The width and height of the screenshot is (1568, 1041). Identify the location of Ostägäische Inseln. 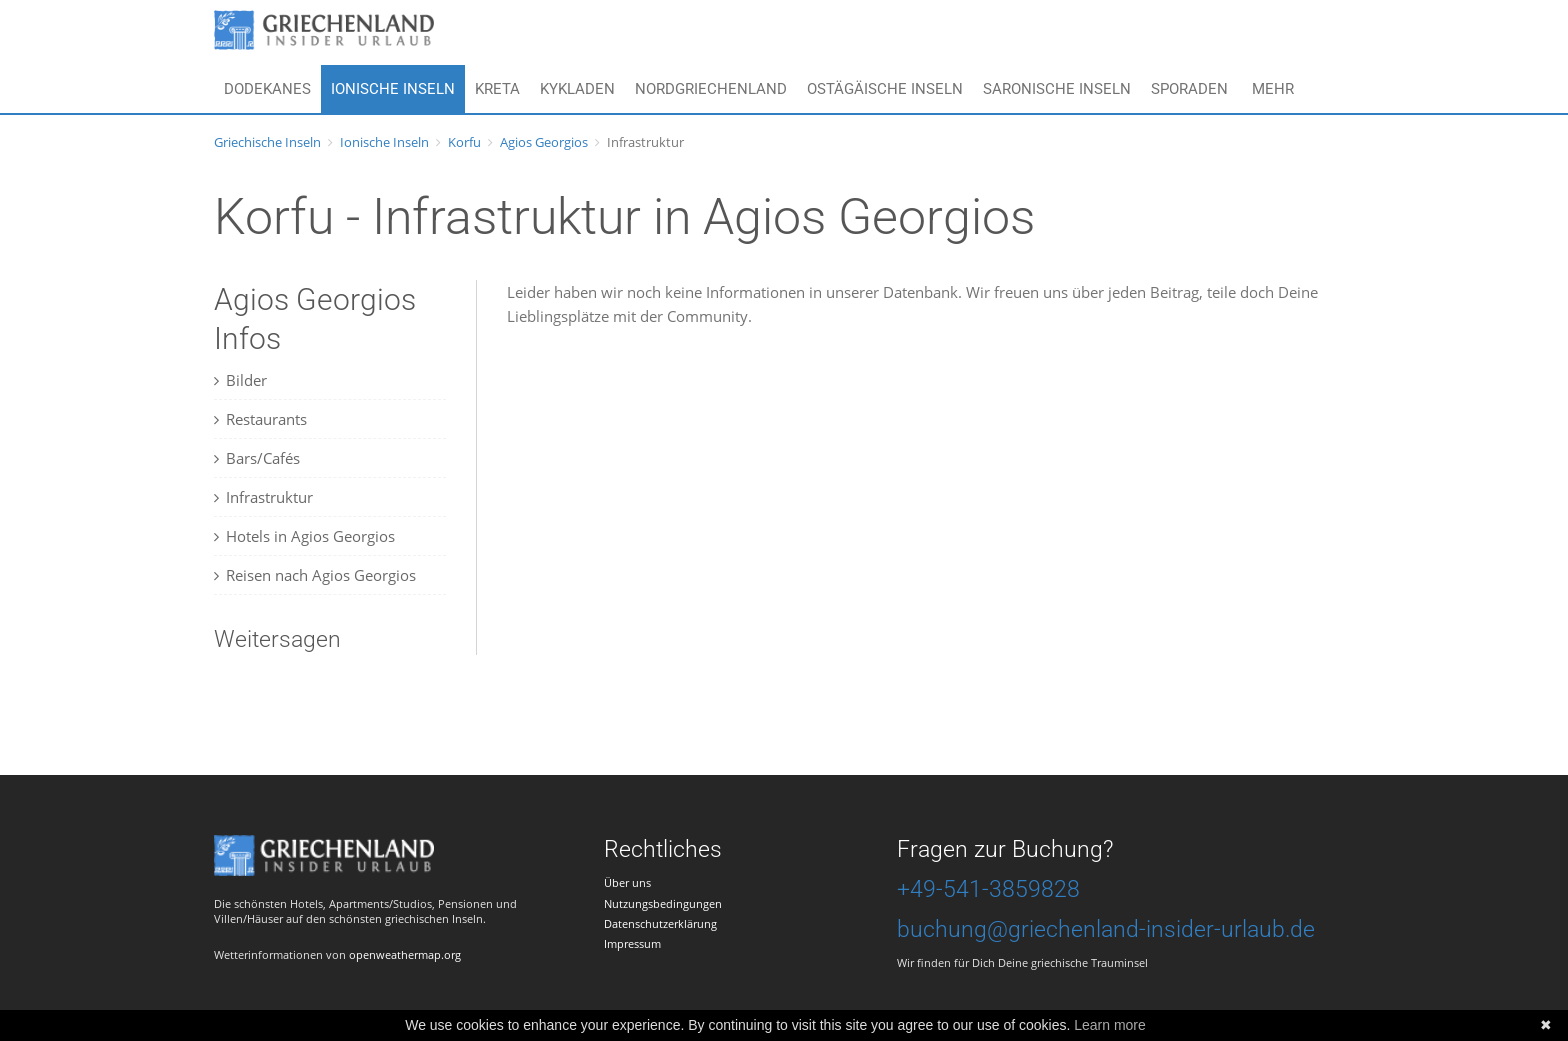
(885, 89).